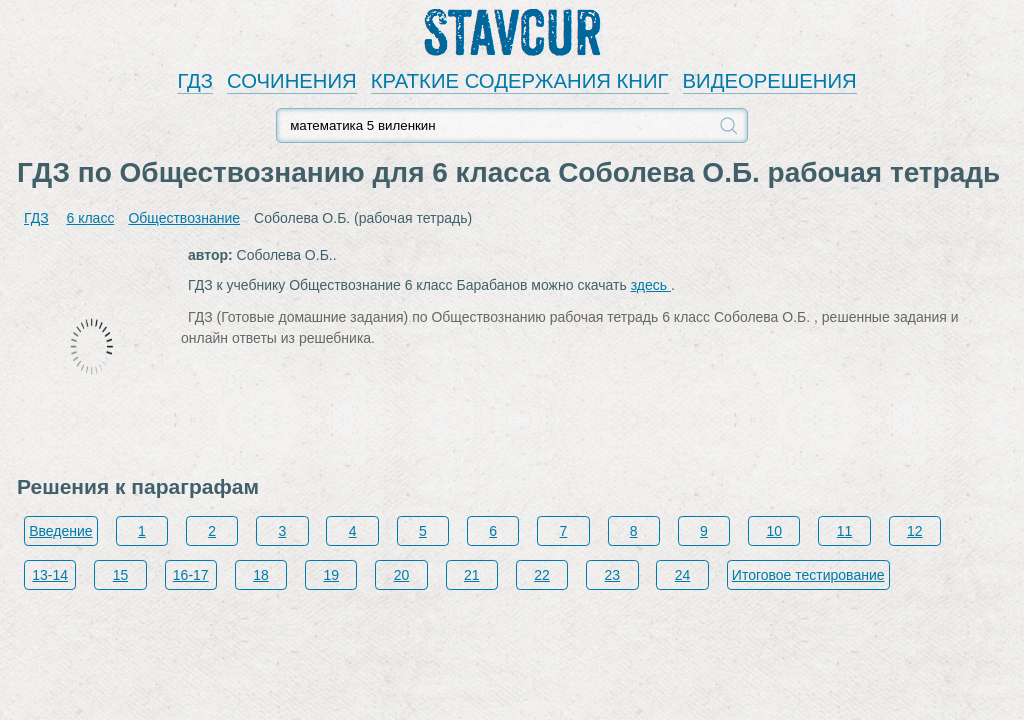 The height and width of the screenshot is (720, 1024). Describe the element at coordinates (683, 575) in the screenshot. I see `24` at that location.